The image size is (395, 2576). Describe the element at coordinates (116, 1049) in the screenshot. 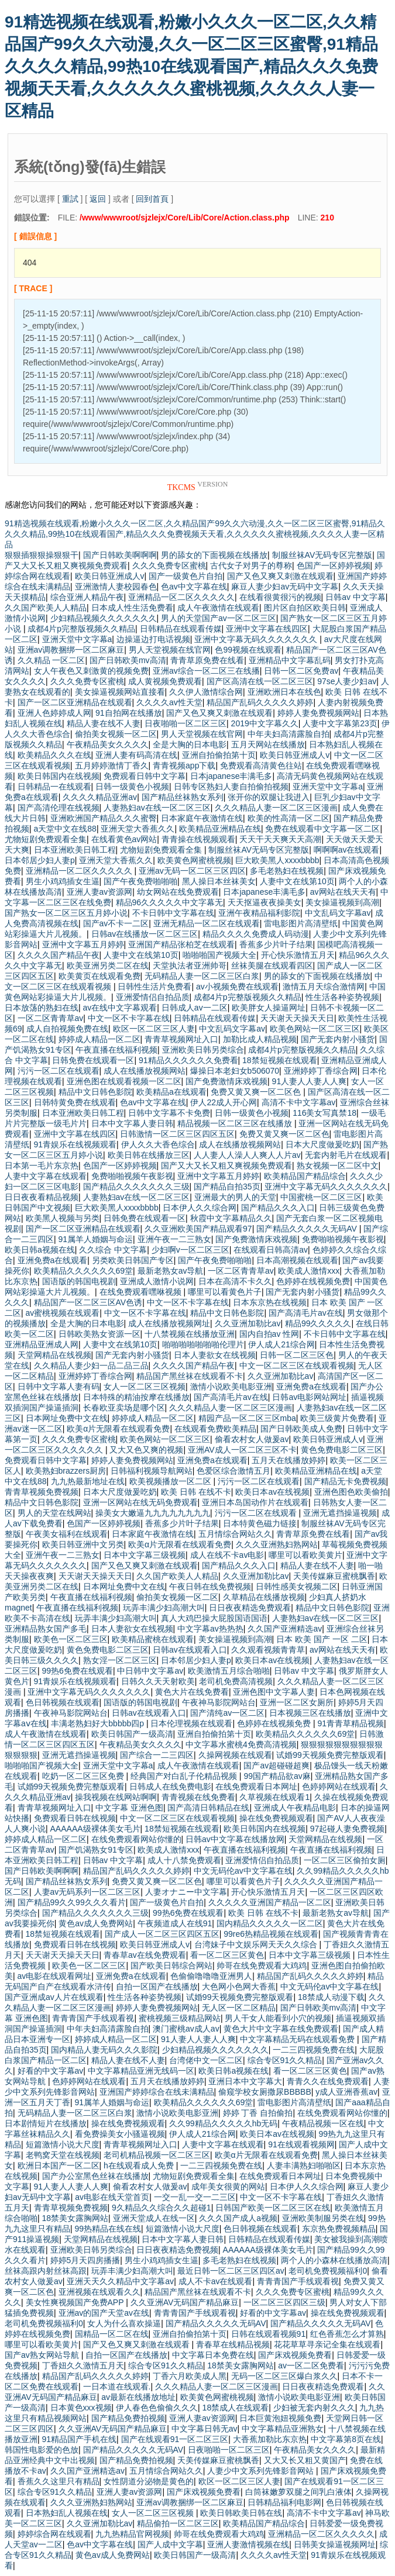

I see `午夜直播在线福利视频` at that location.